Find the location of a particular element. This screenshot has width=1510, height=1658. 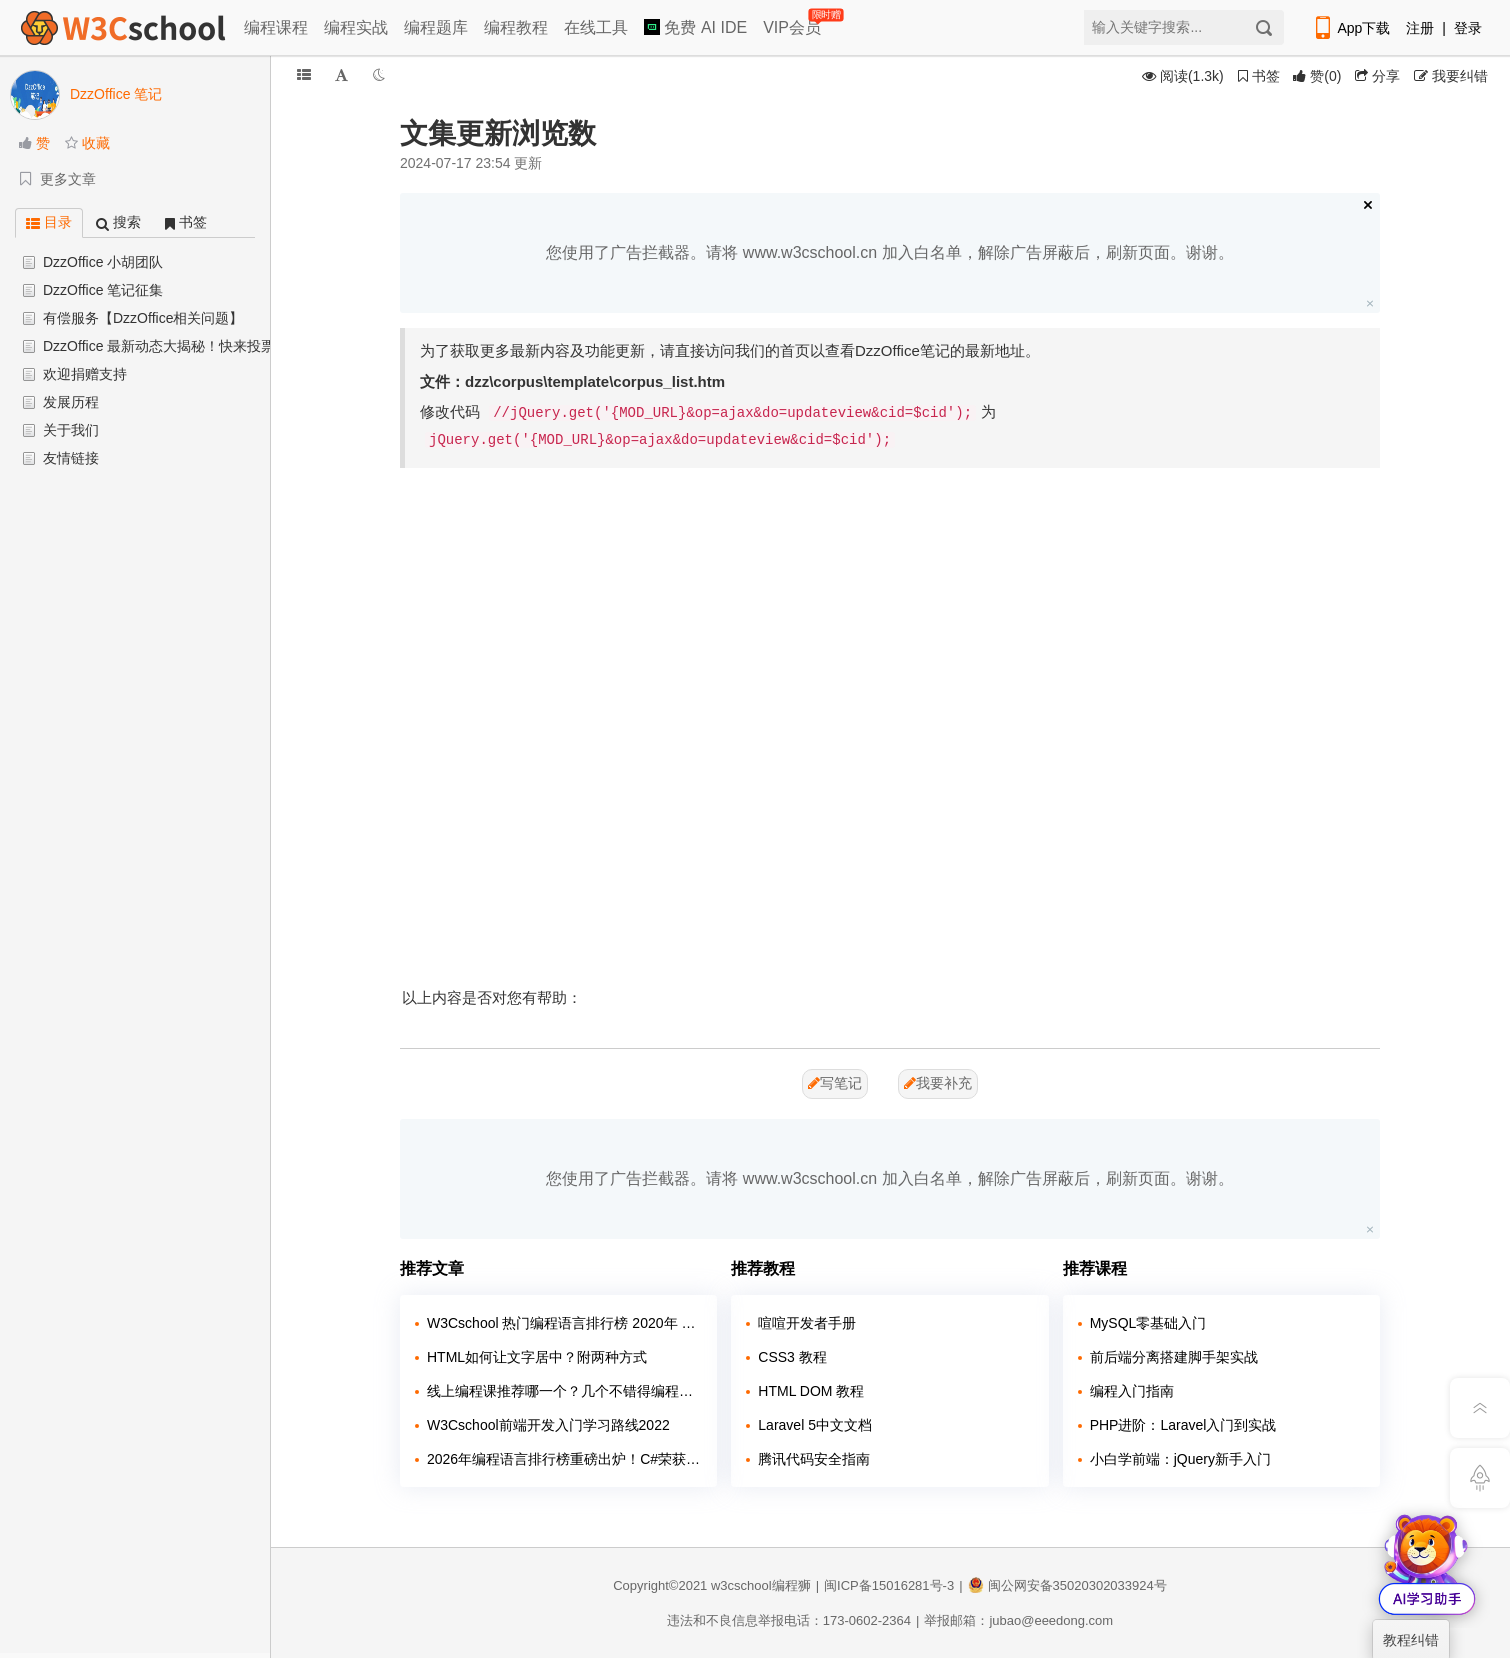

DzzOffice 笔记征集 is located at coordinates (103, 290).